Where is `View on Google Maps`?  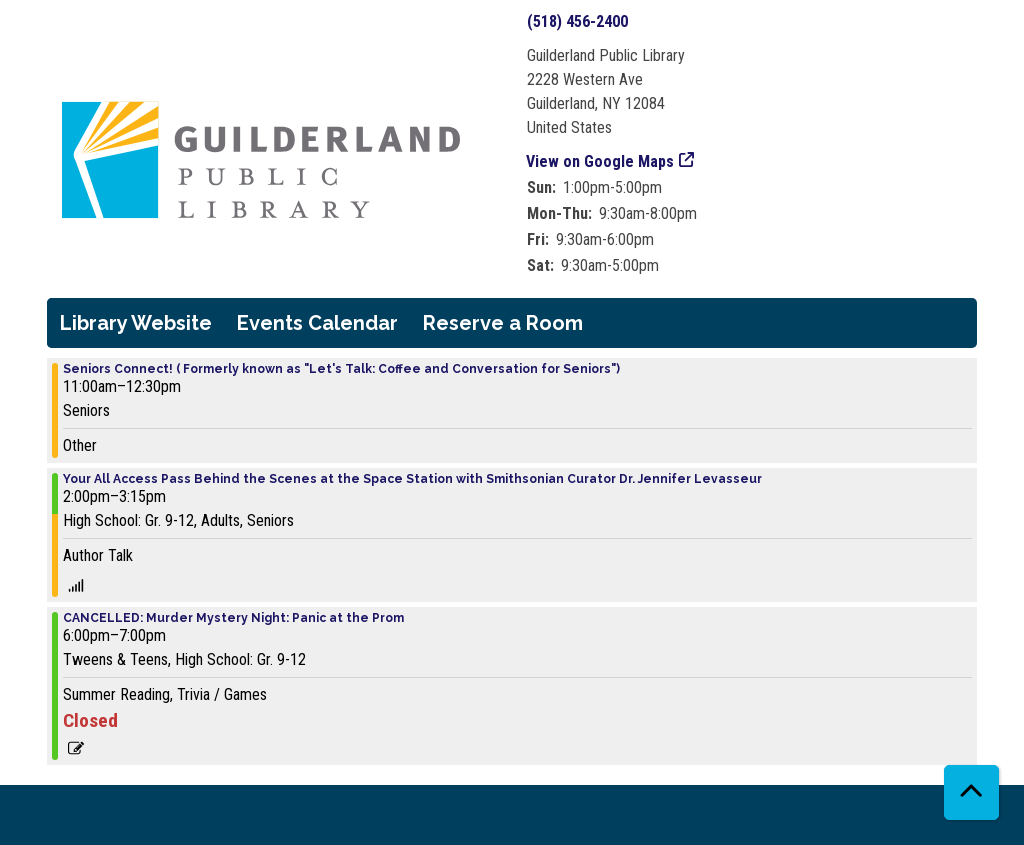 View on Google Maps is located at coordinates (600, 161).